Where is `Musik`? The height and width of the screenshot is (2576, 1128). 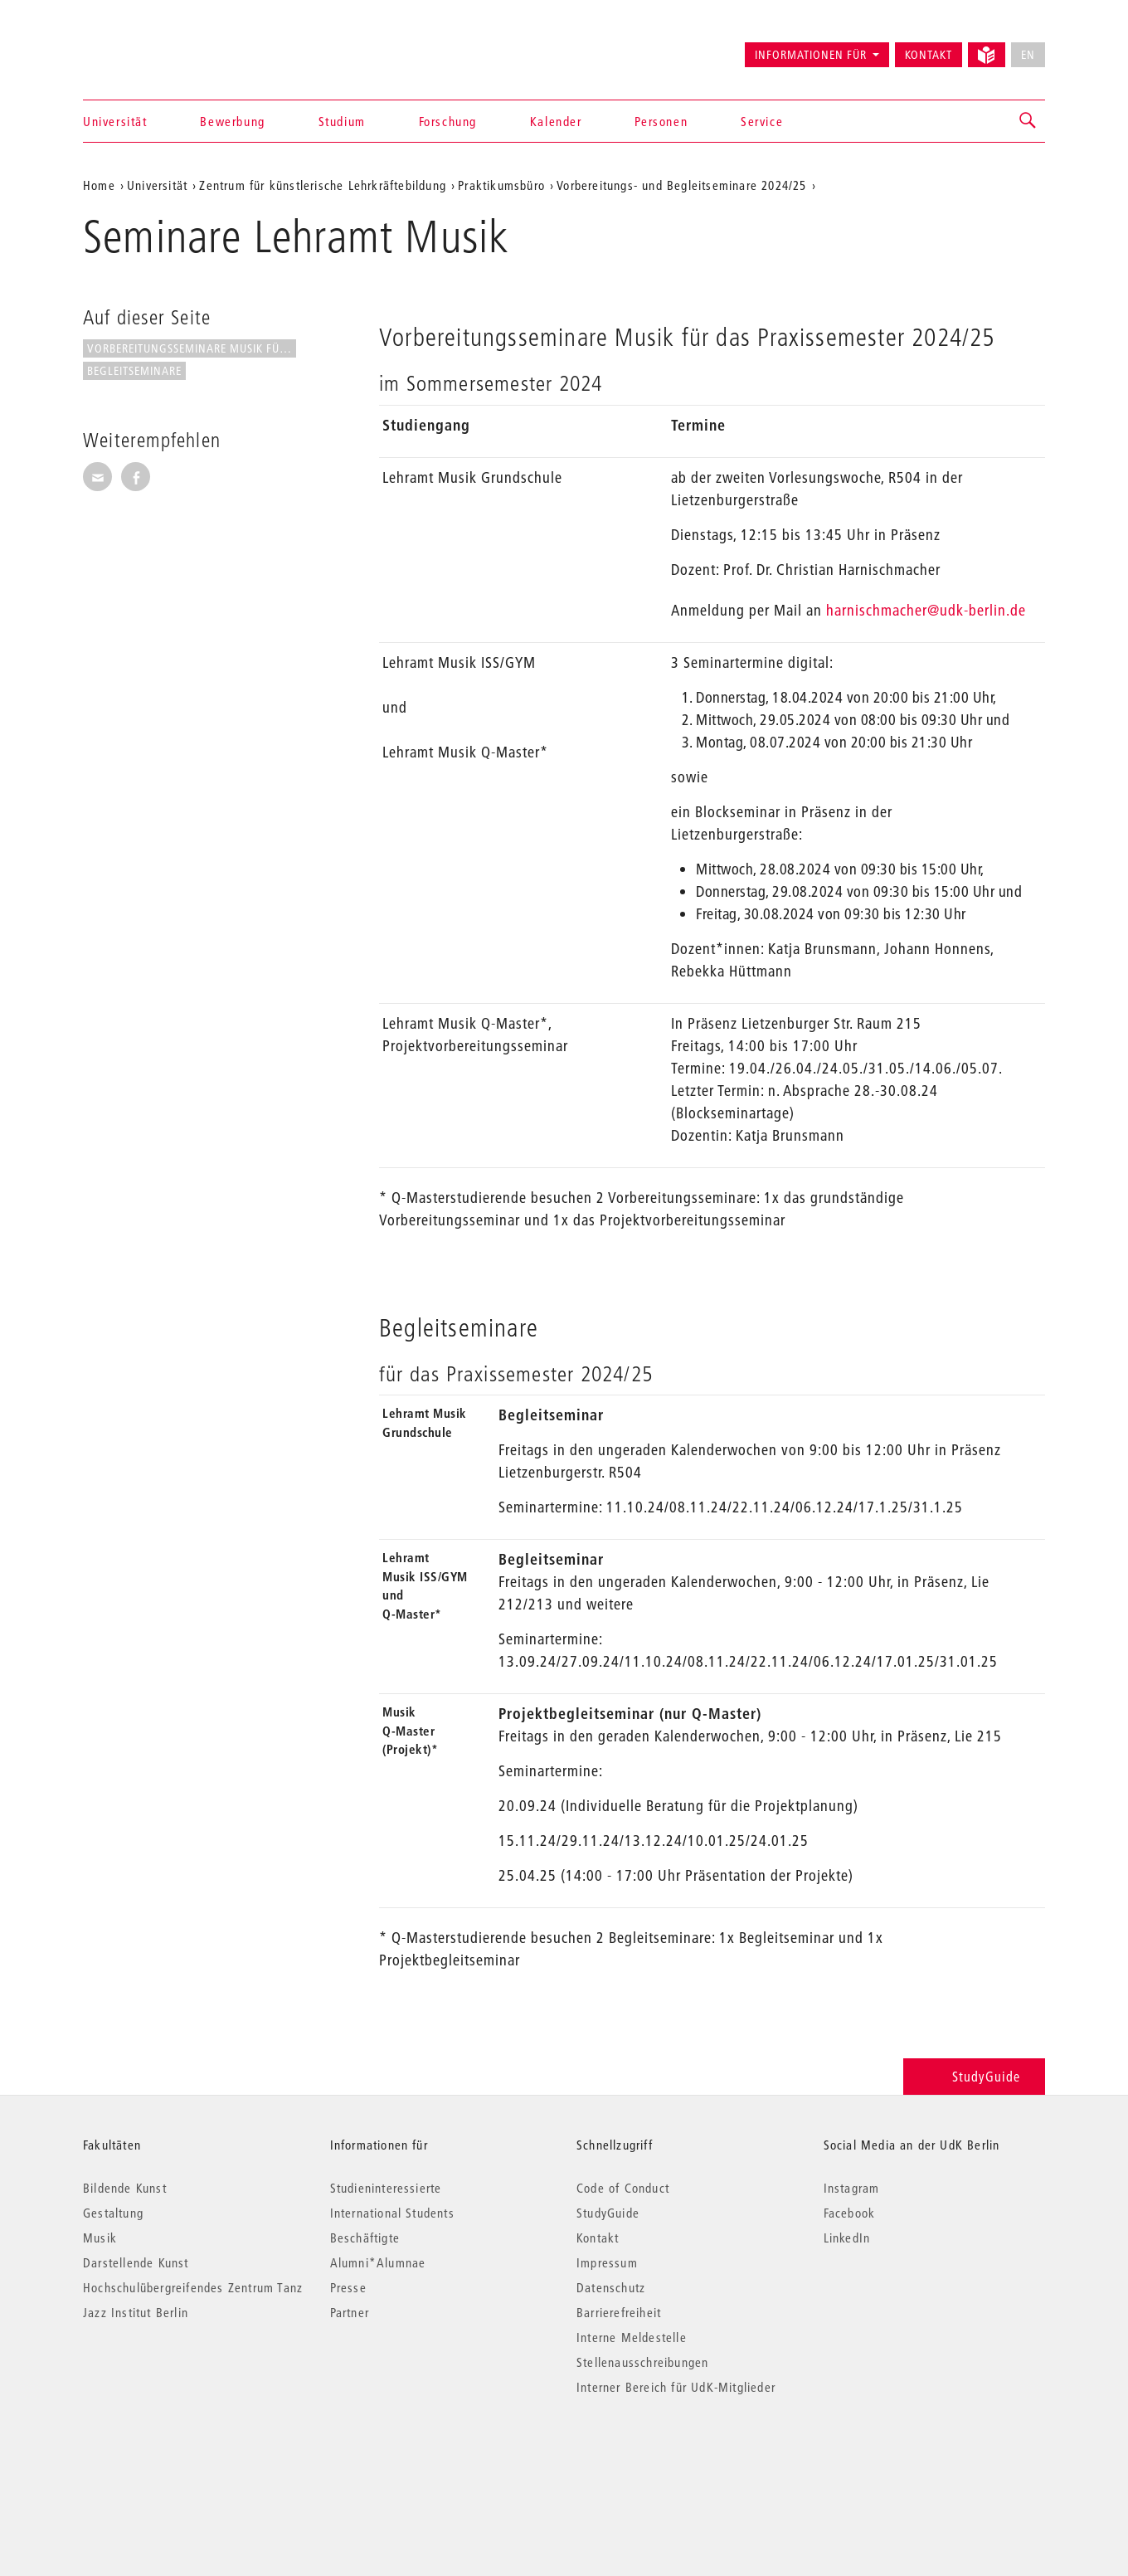
Musik is located at coordinates (100, 2237).